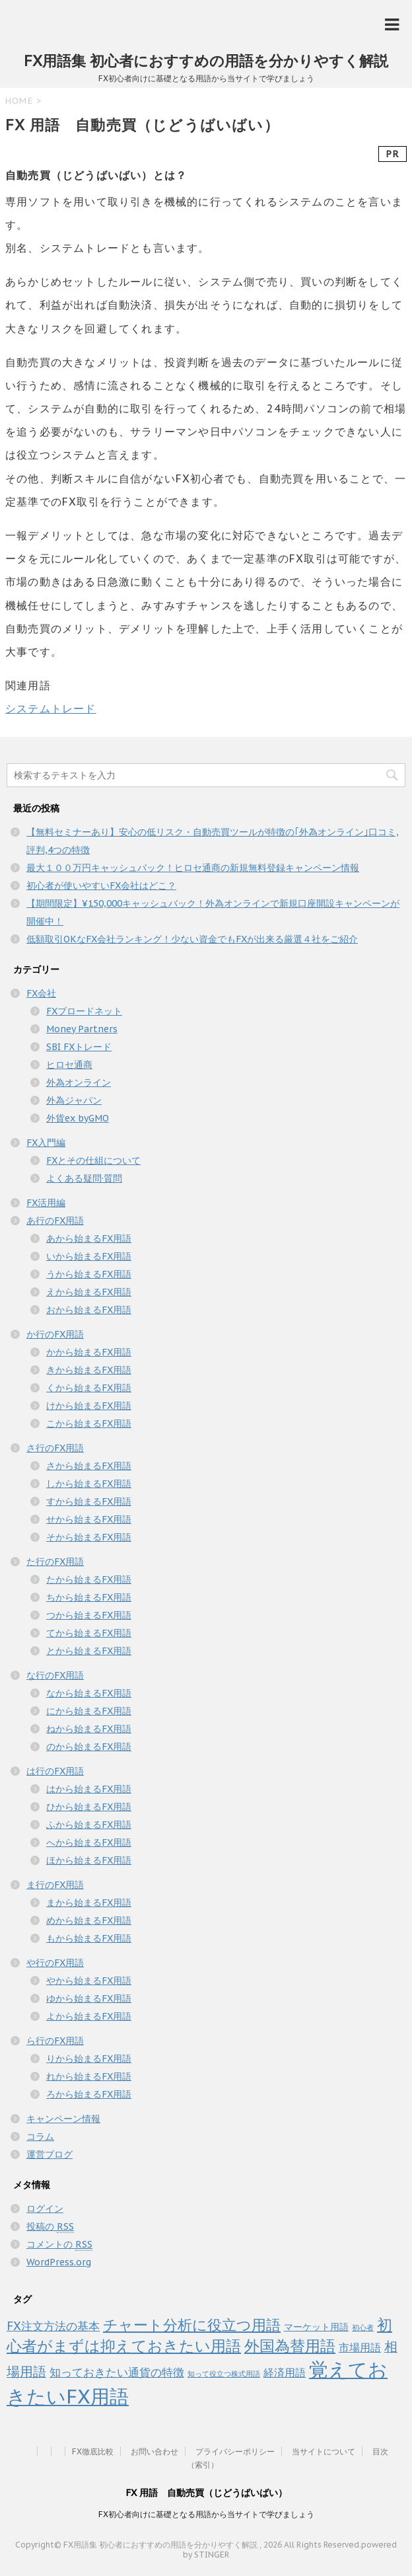 Image resolution: width=412 pixels, height=2576 pixels. I want to click on ちから始まるFX用語, so click(88, 1597).